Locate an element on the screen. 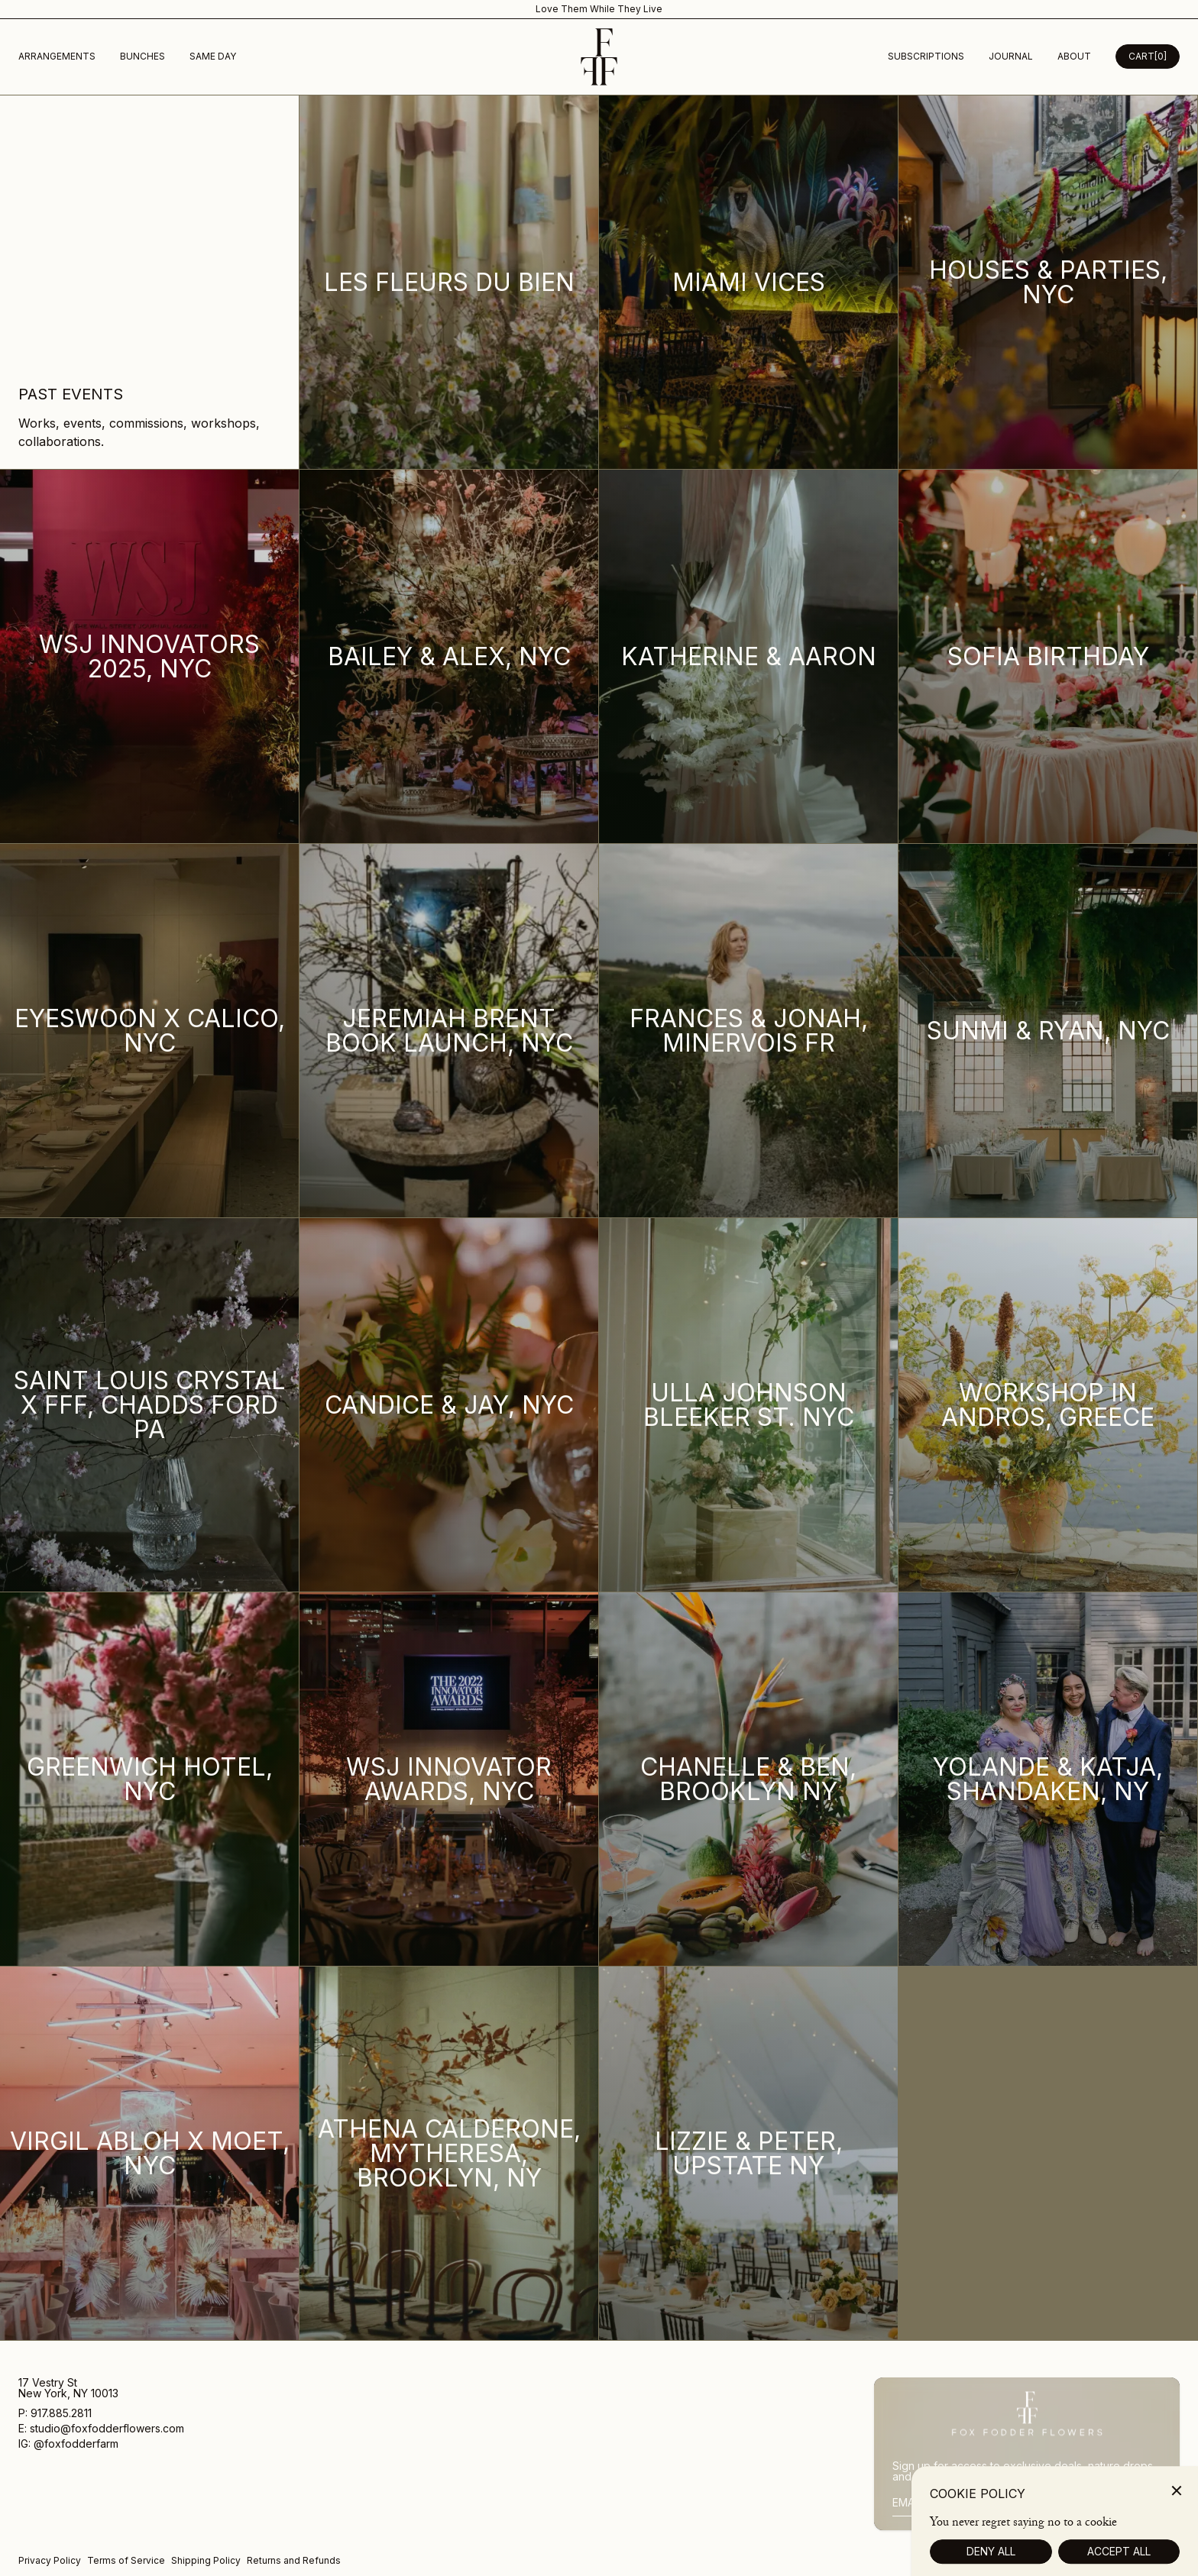 This screenshot has width=1198, height=2576. [Sunmi & Ryan, NYC] is located at coordinates (1048, 1031).